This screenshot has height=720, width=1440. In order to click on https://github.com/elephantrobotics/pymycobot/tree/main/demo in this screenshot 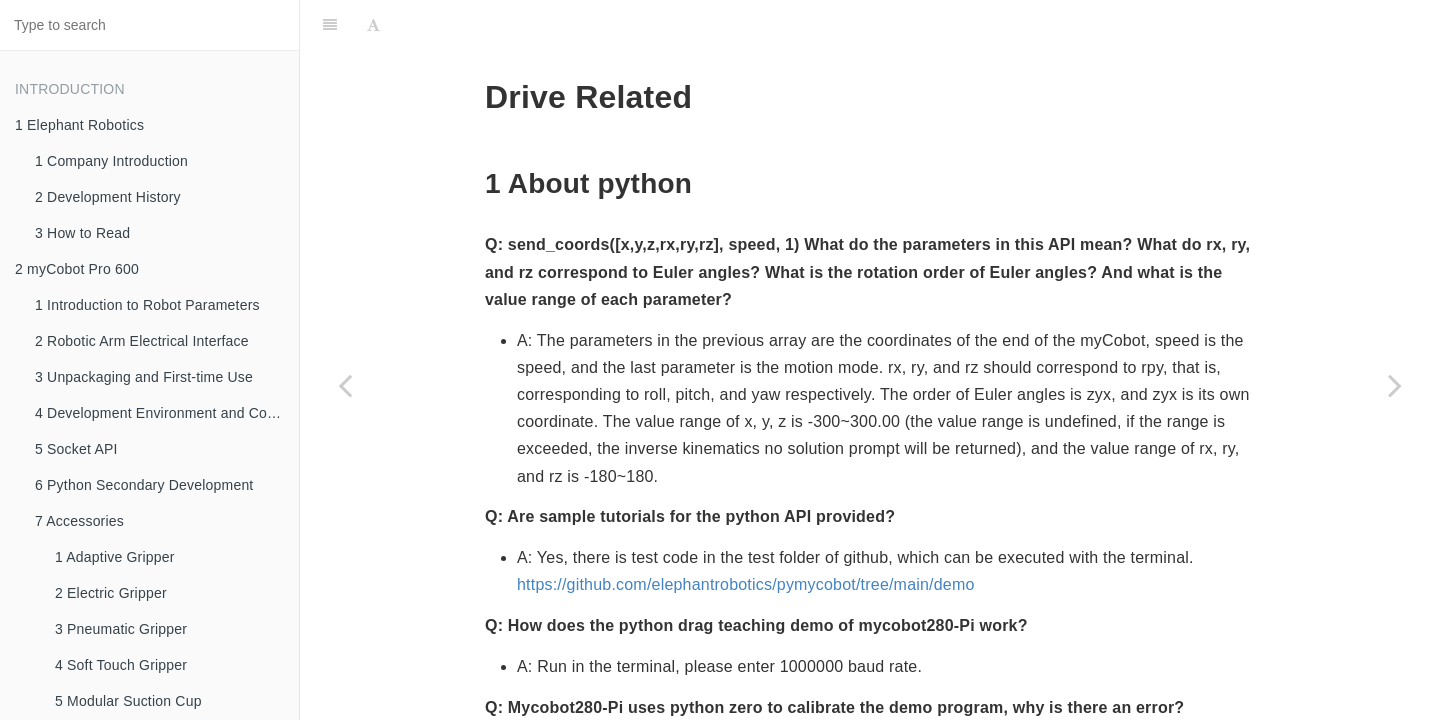, I will do `click(746, 534)`.